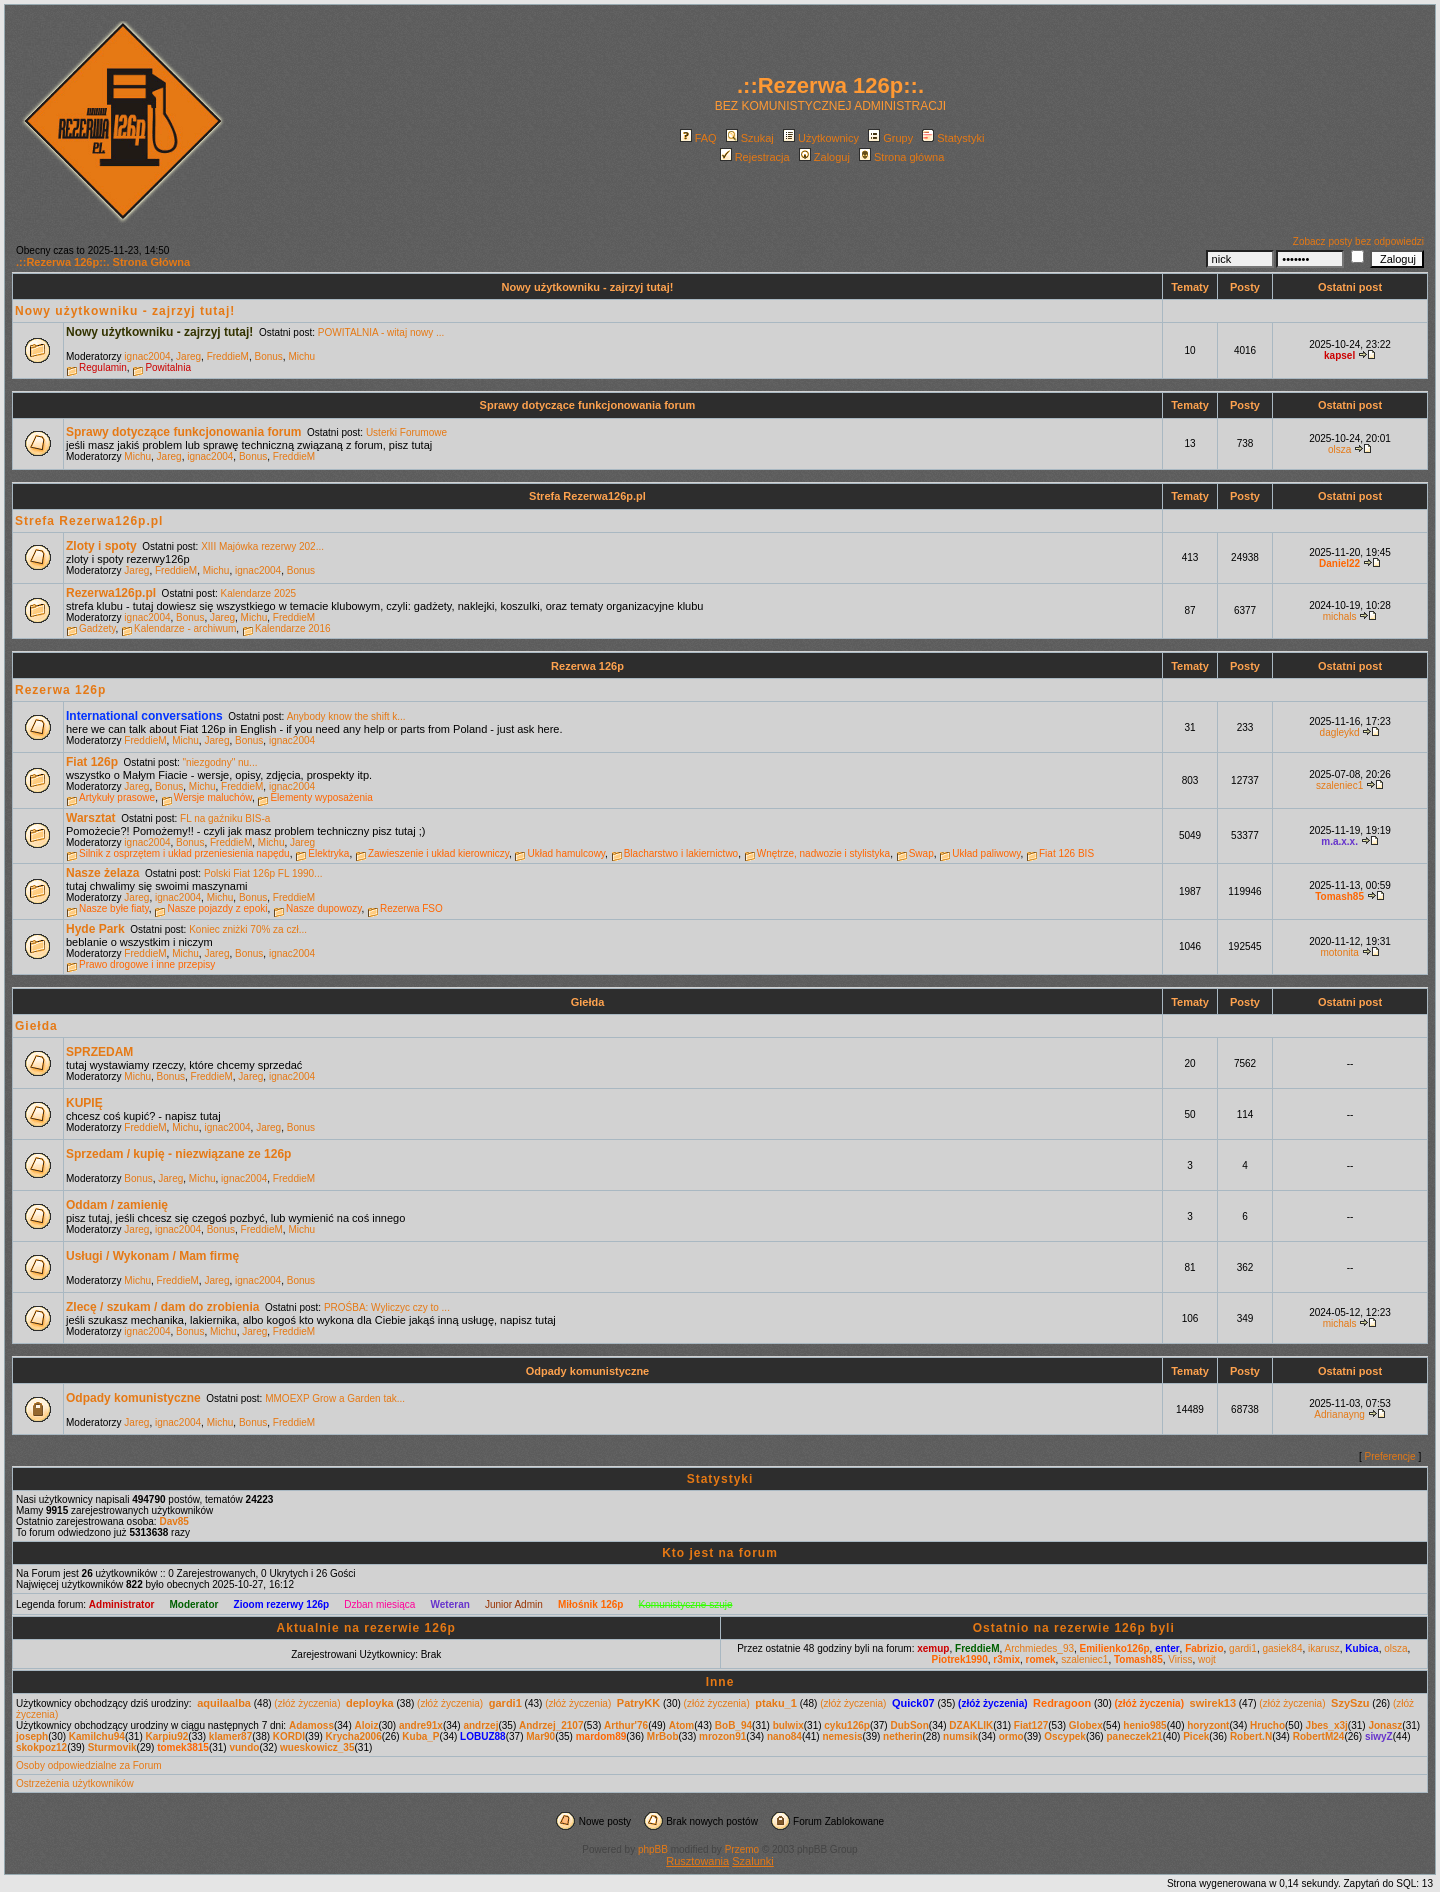 Image resolution: width=1440 pixels, height=1892 pixels. I want to click on Administrator, so click(122, 1604).